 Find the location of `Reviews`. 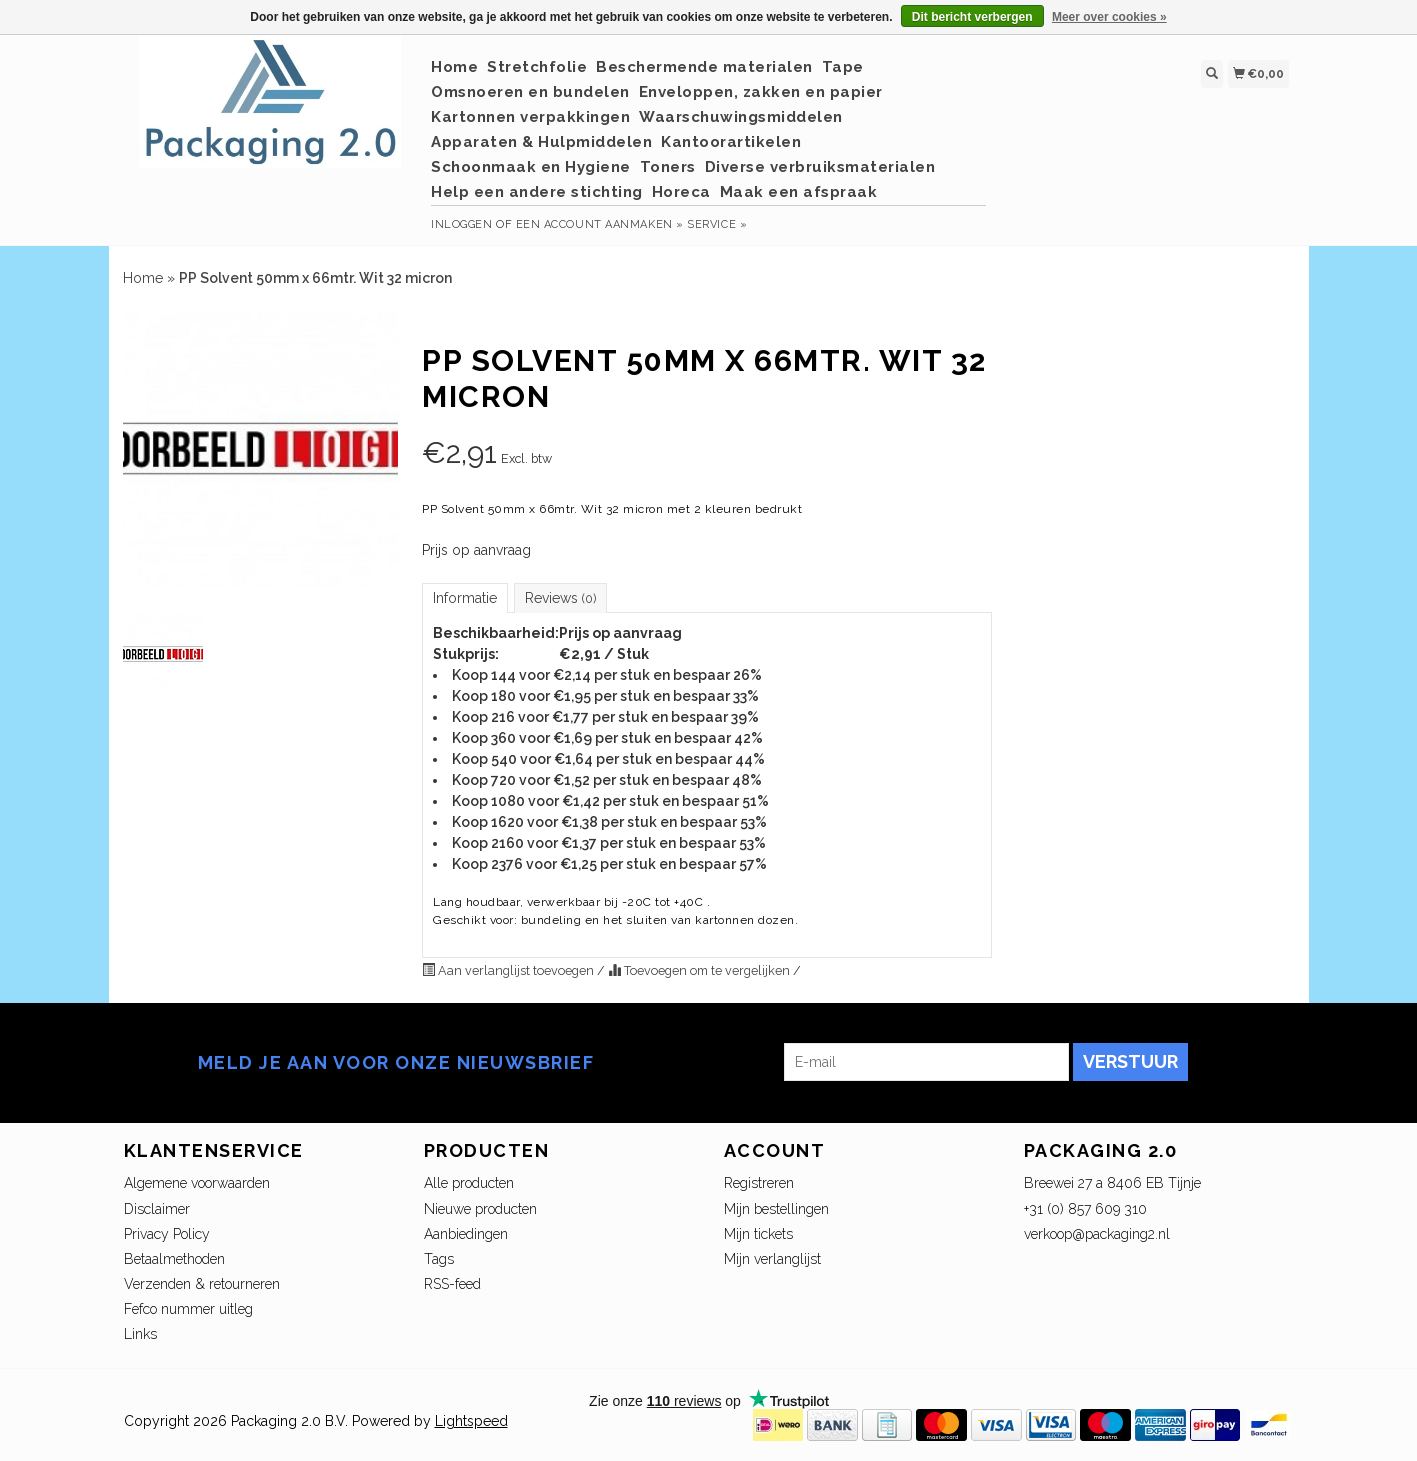

Reviews is located at coordinates (560, 598).